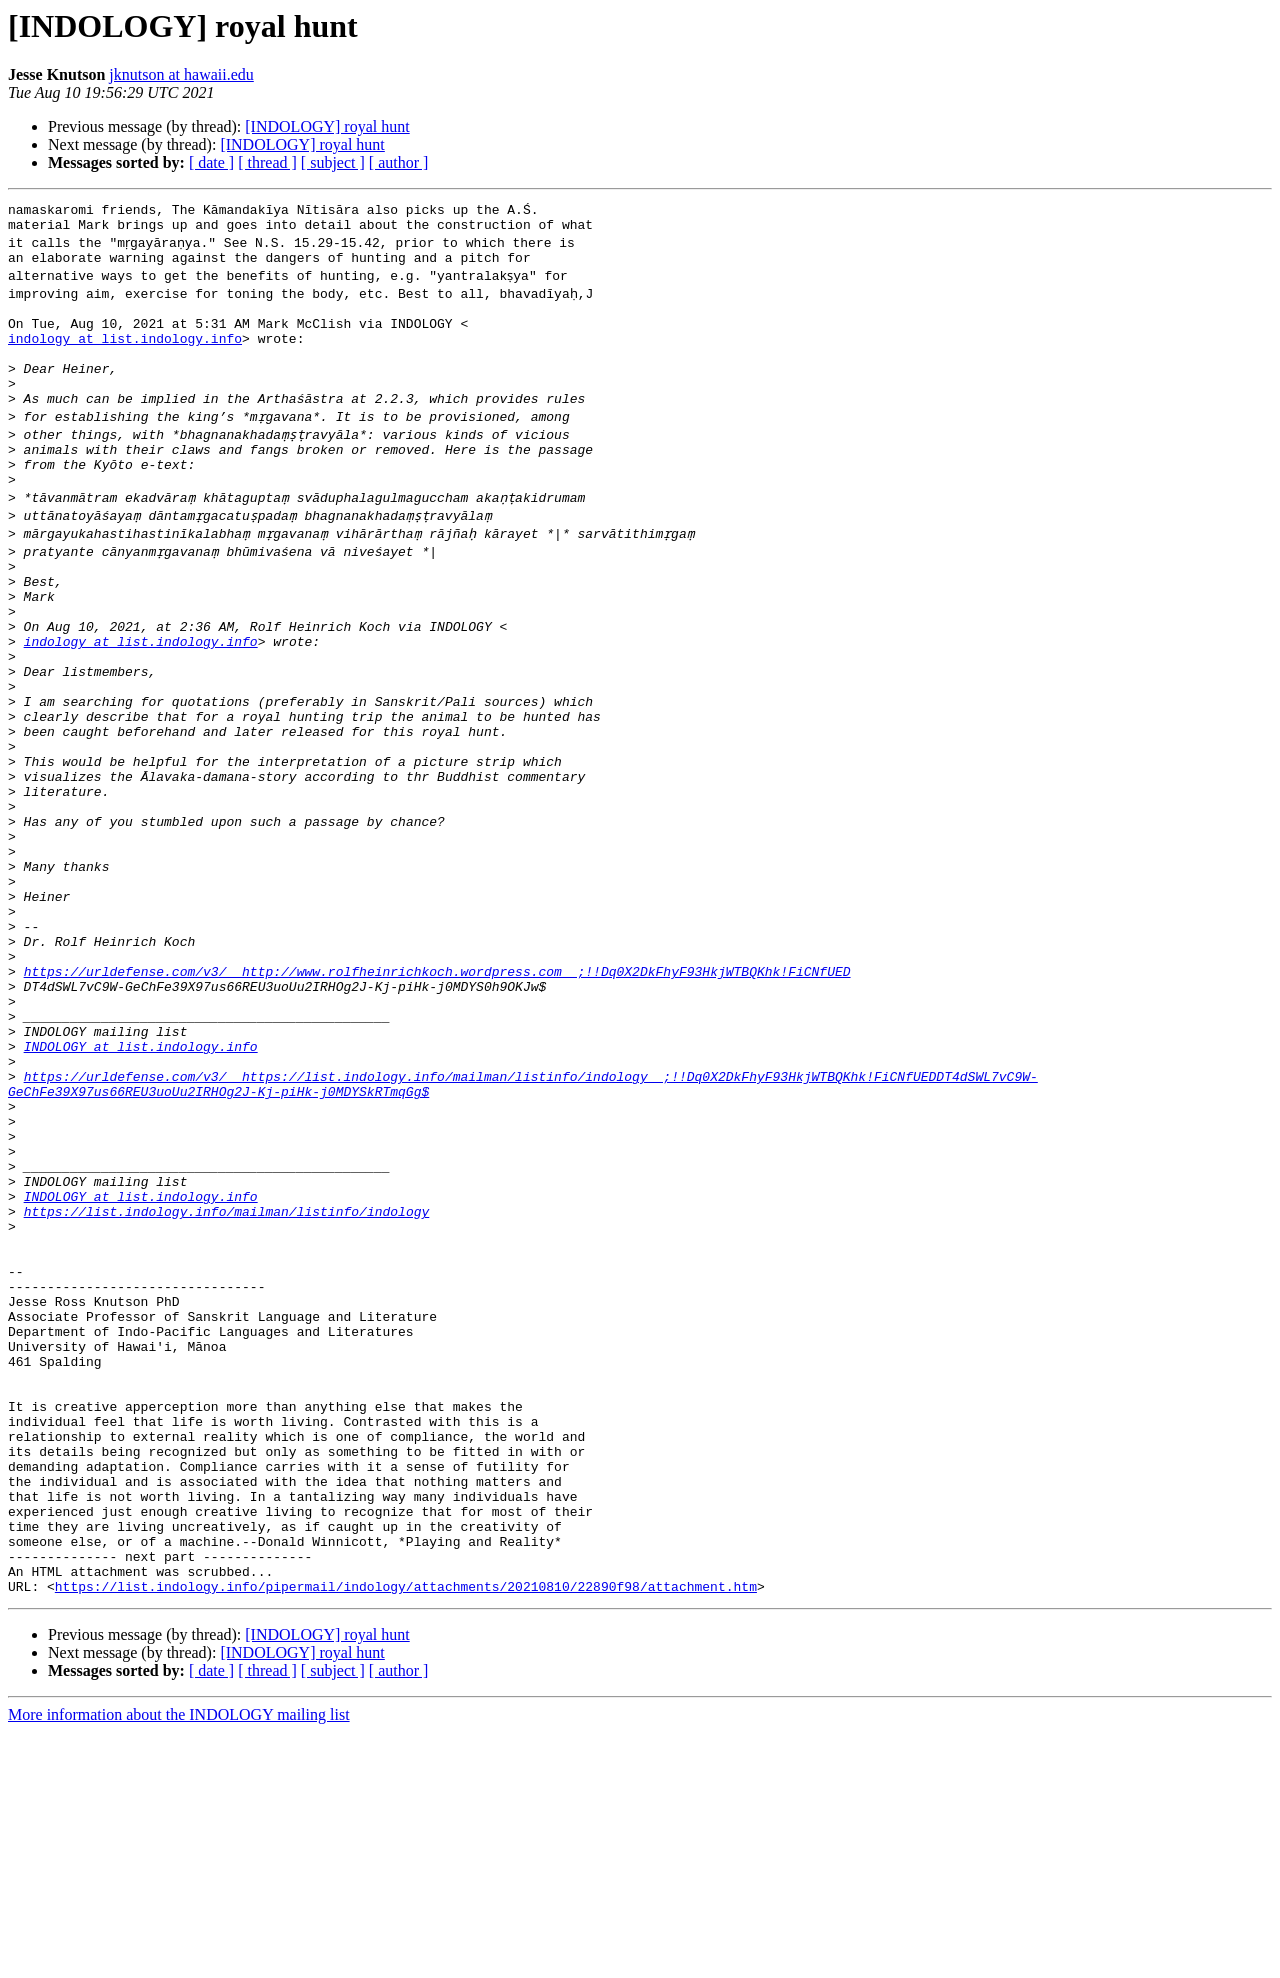  Describe the element at coordinates (327, 126) in the screenshot. I see `[INDOLOGY] royal hunt` at that location.